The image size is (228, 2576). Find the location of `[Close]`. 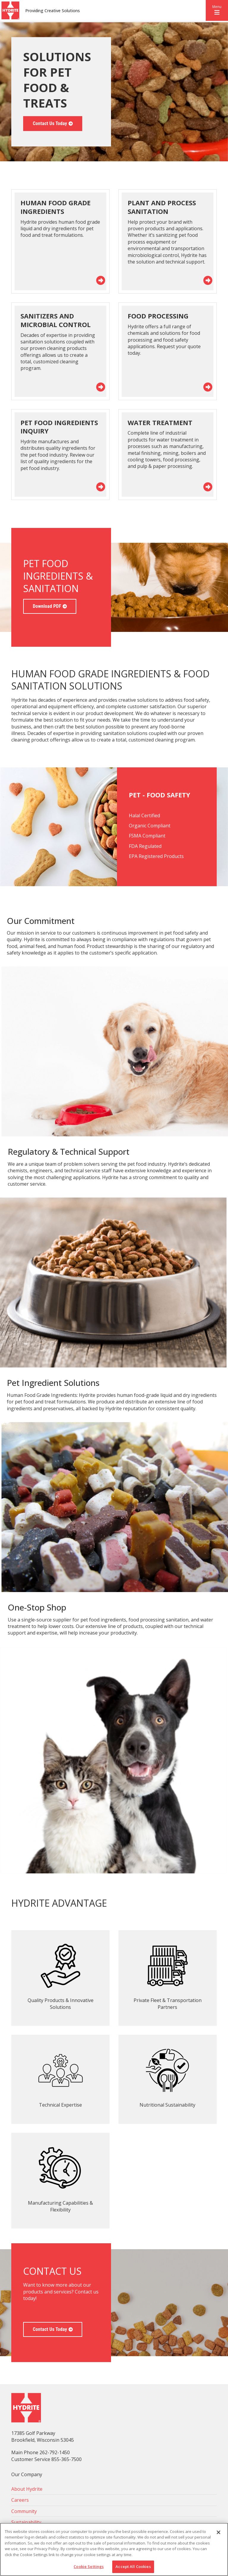

[Close] is located at coordinates (218, 2532).